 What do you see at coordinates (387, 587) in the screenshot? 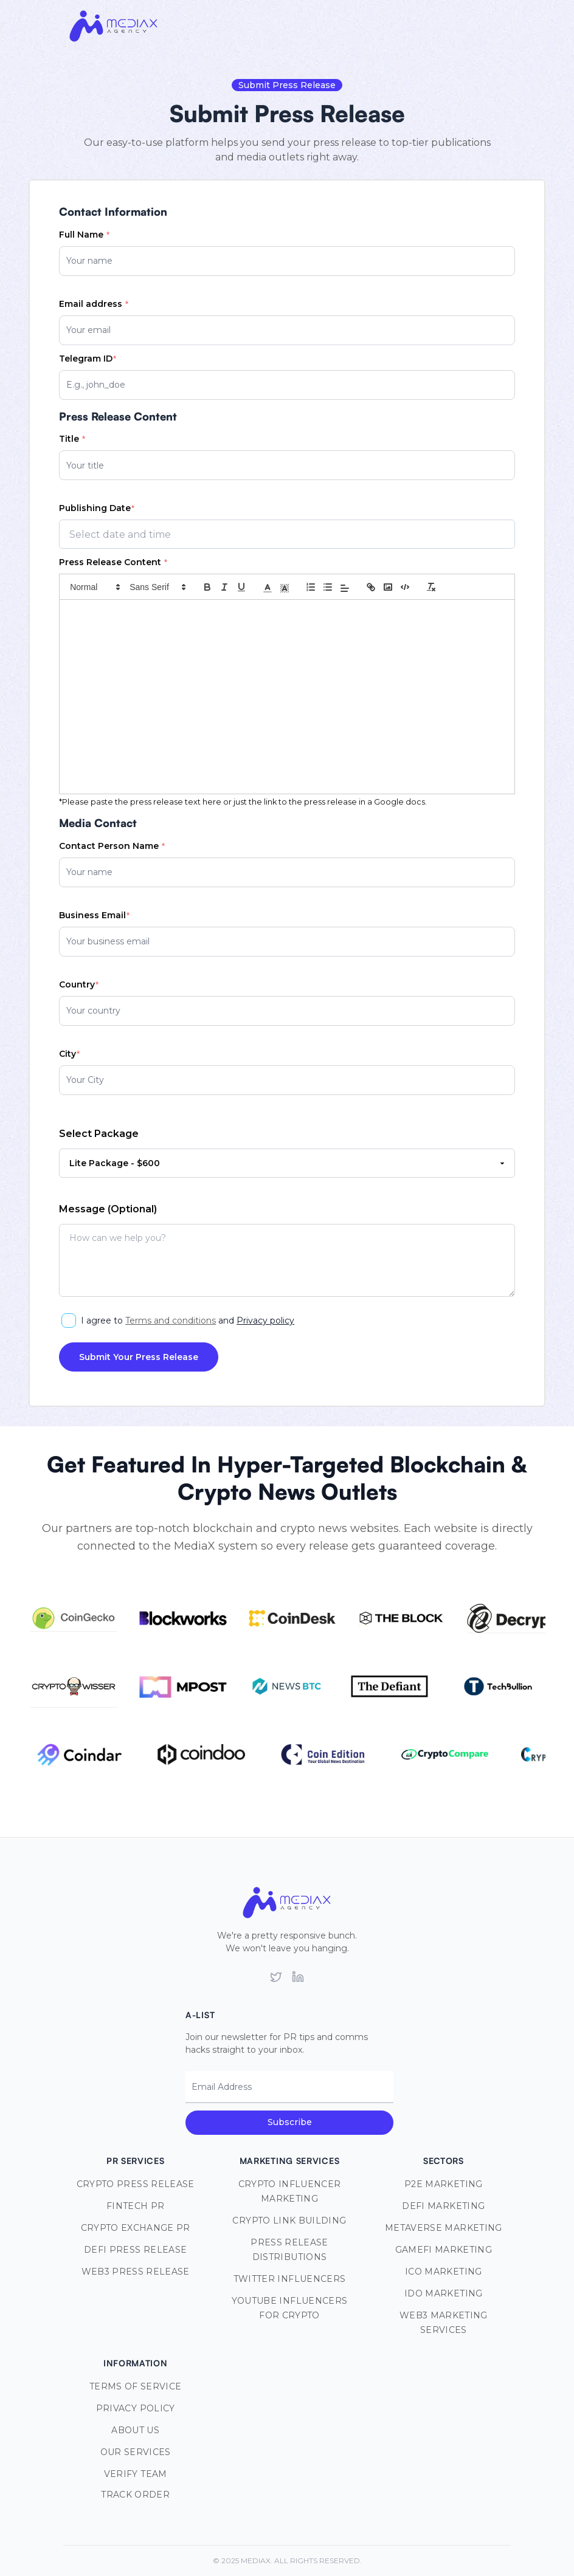
I see `[Insert Image]` at bounding box center [387, 587].